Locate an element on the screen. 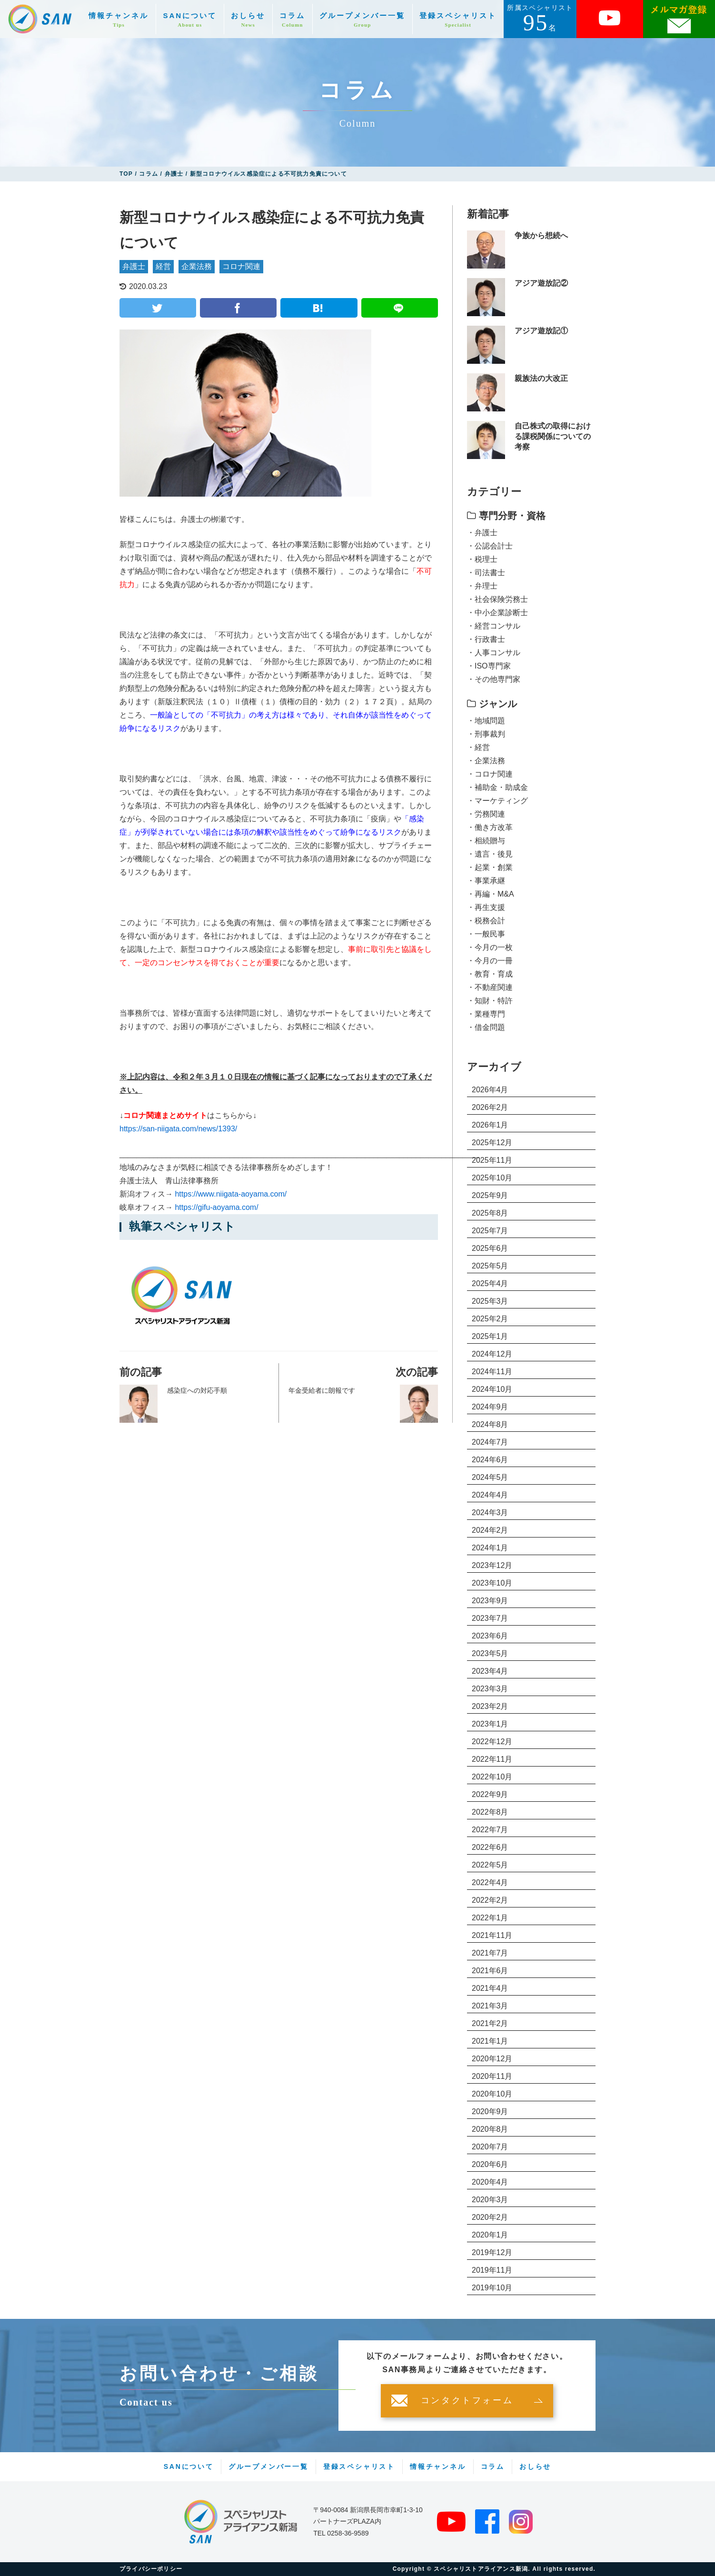  2025年10月 is located at coordinates (492, 1178).